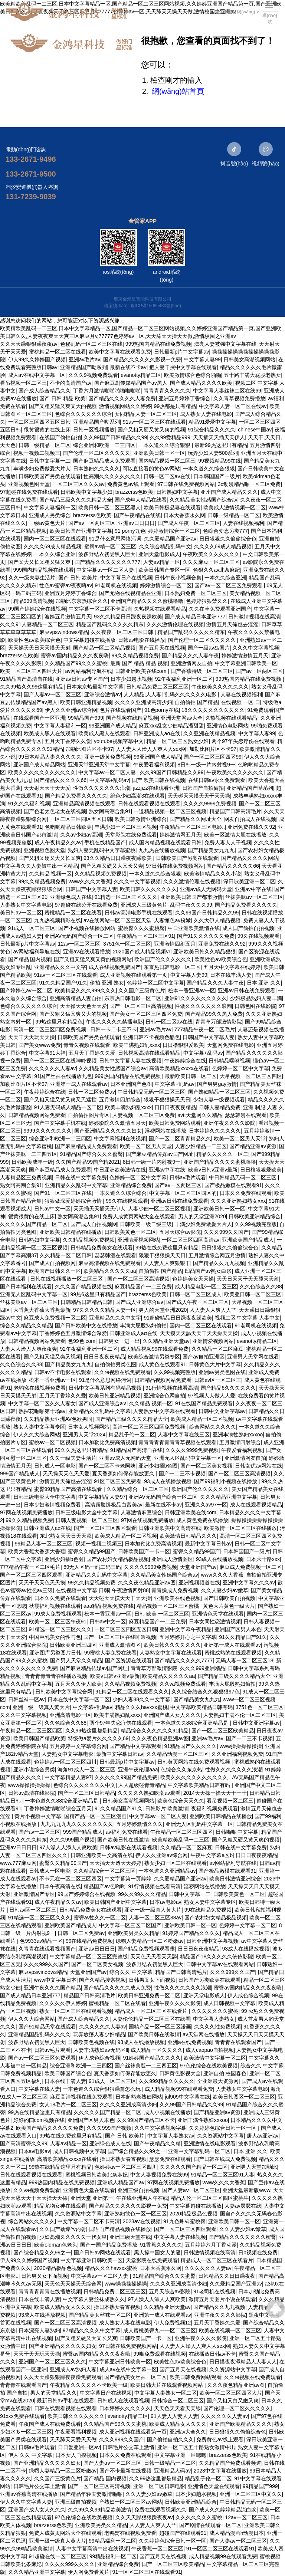  What do you see at coordinates (114, 1022) in the screenshot?
I see `午夜久久久久久禁播电影` at bounding box center [114, 1022].